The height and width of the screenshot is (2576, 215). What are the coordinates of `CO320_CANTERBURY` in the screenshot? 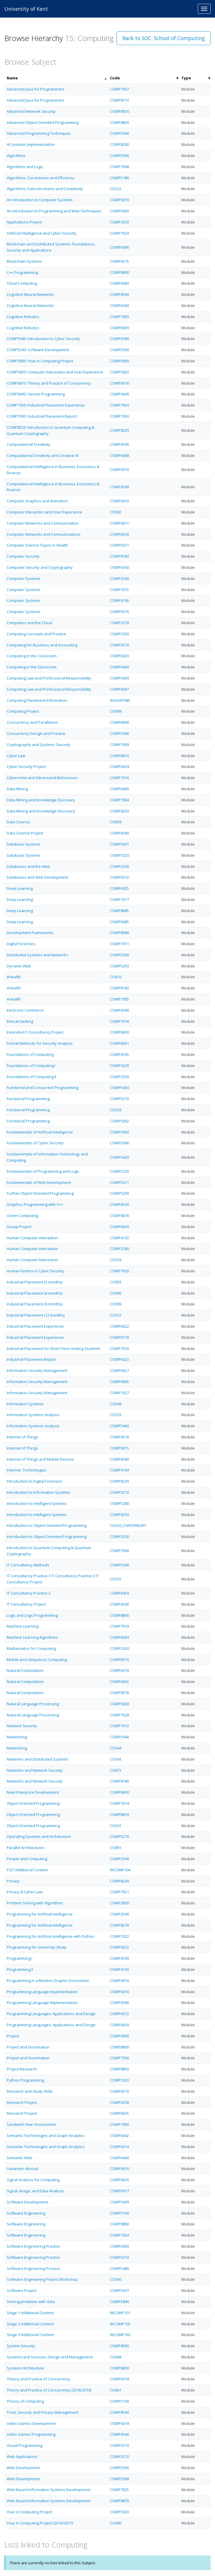 It's located at (128, 1525).